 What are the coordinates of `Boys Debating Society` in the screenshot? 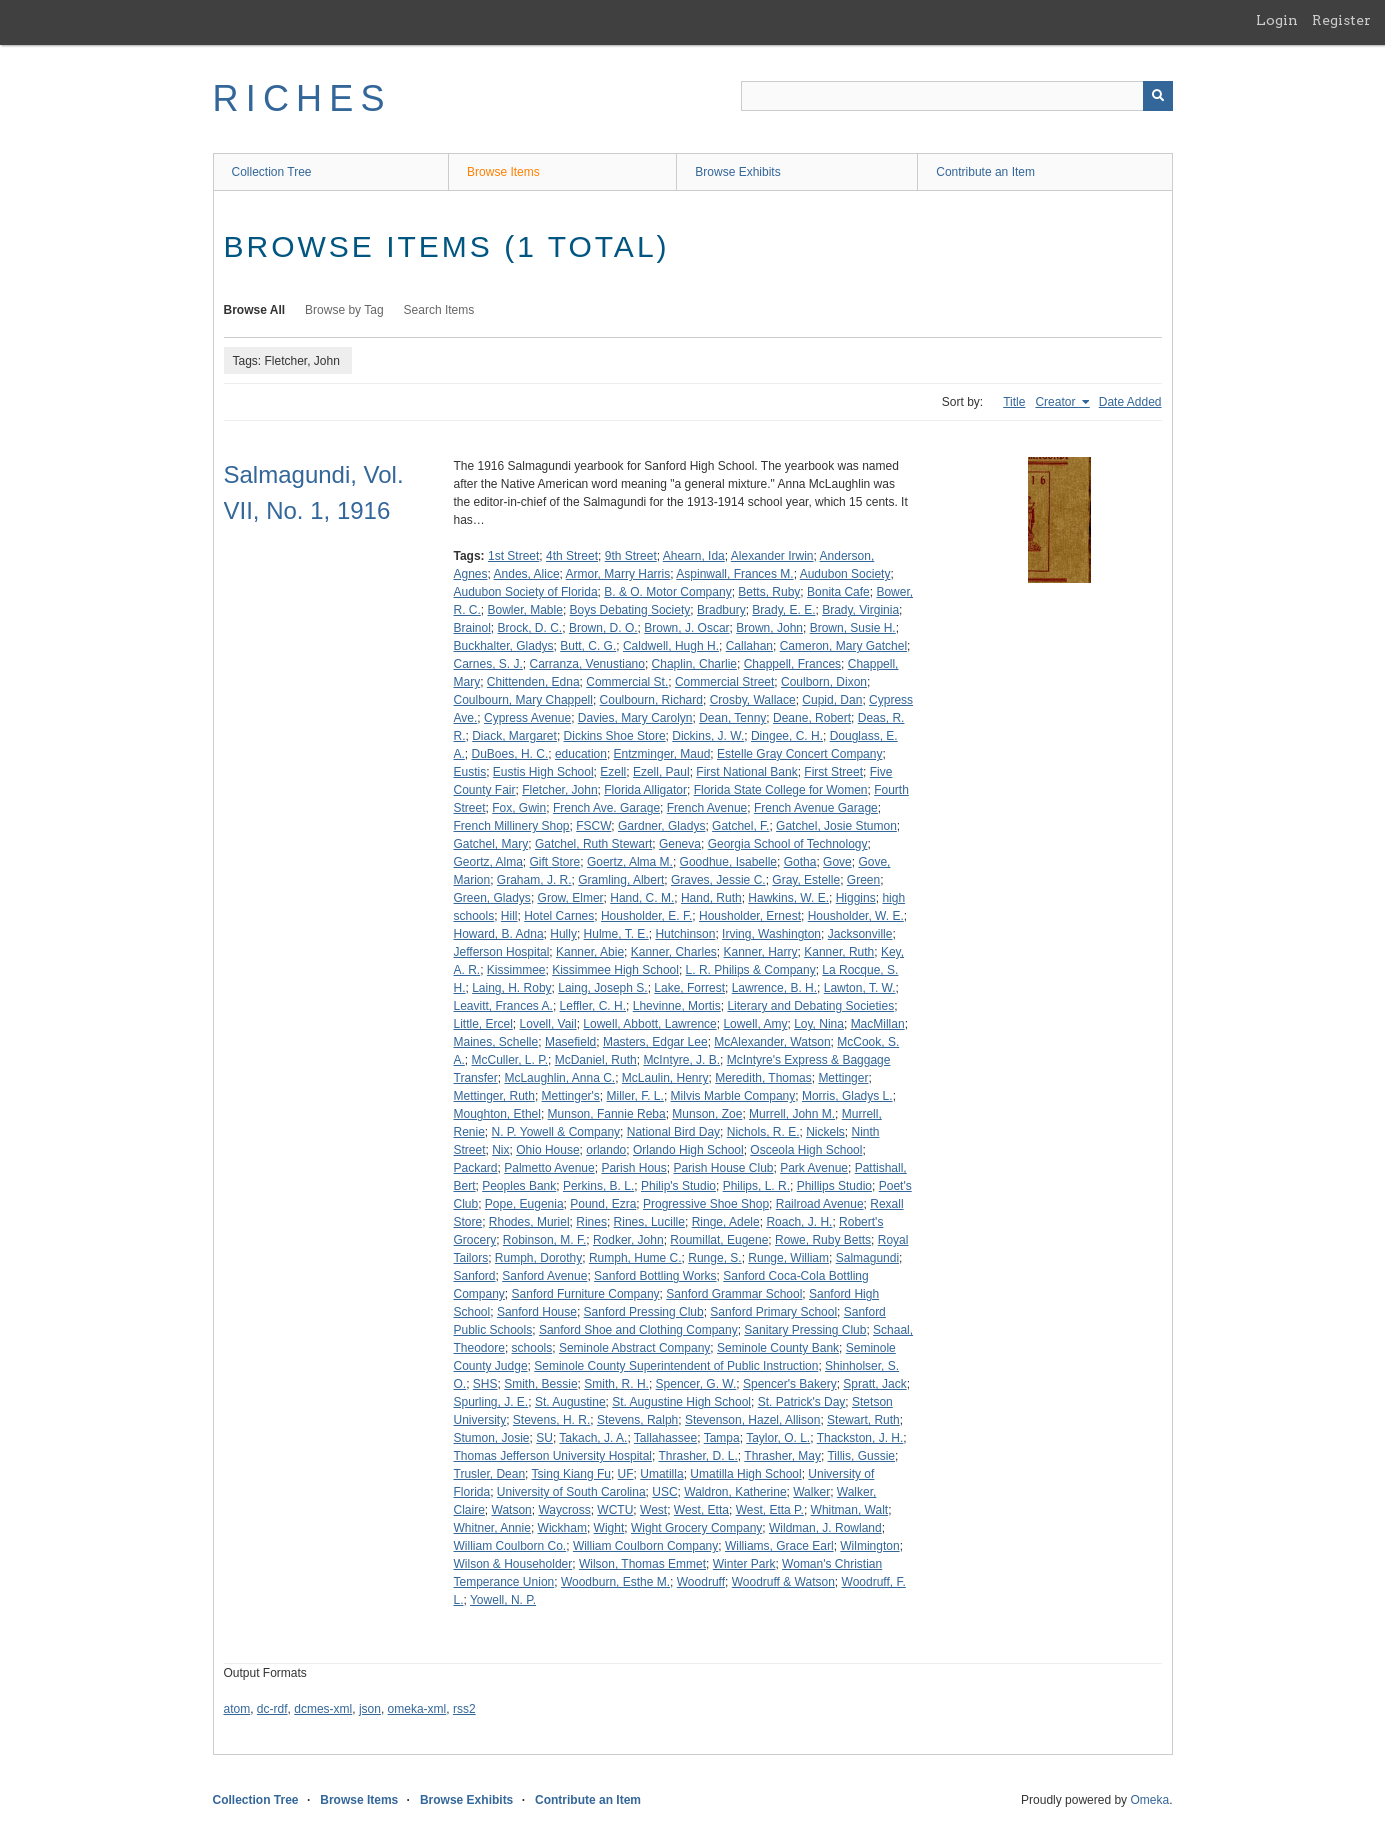 It's located at (630, 610).